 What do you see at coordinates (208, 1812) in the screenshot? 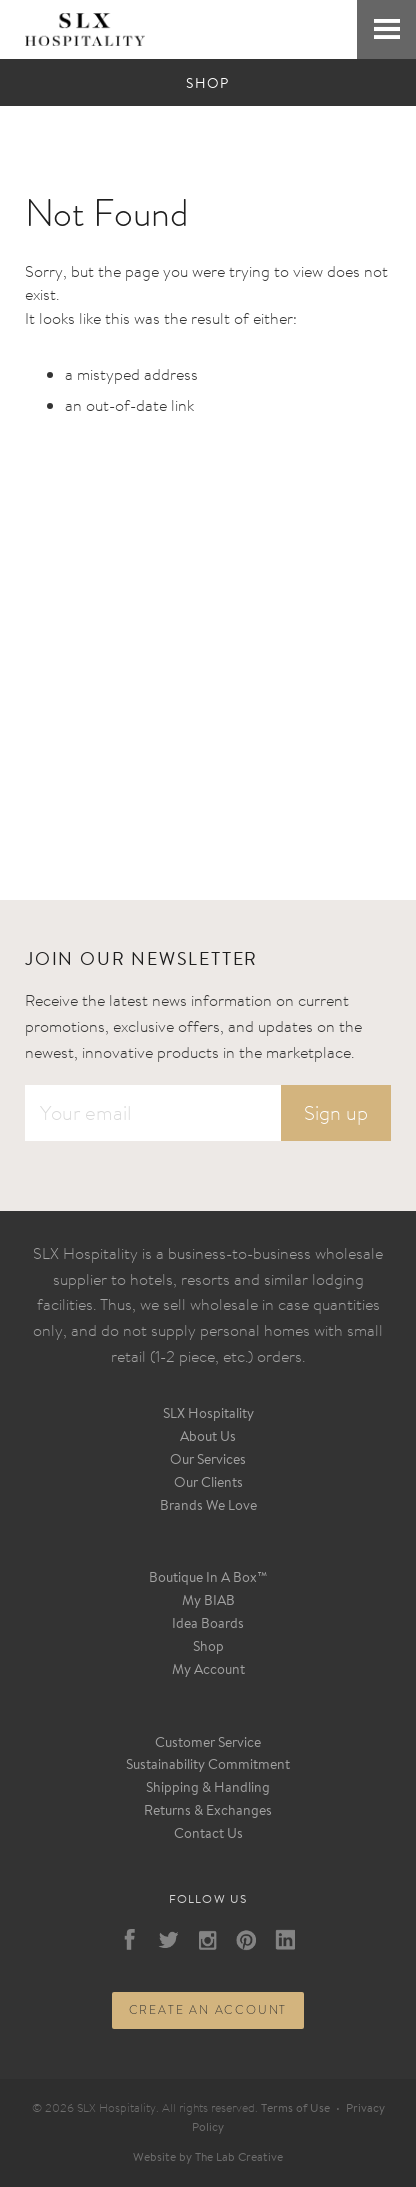
I see `Returns & Exchanges` at bounding box center [208, 1812].